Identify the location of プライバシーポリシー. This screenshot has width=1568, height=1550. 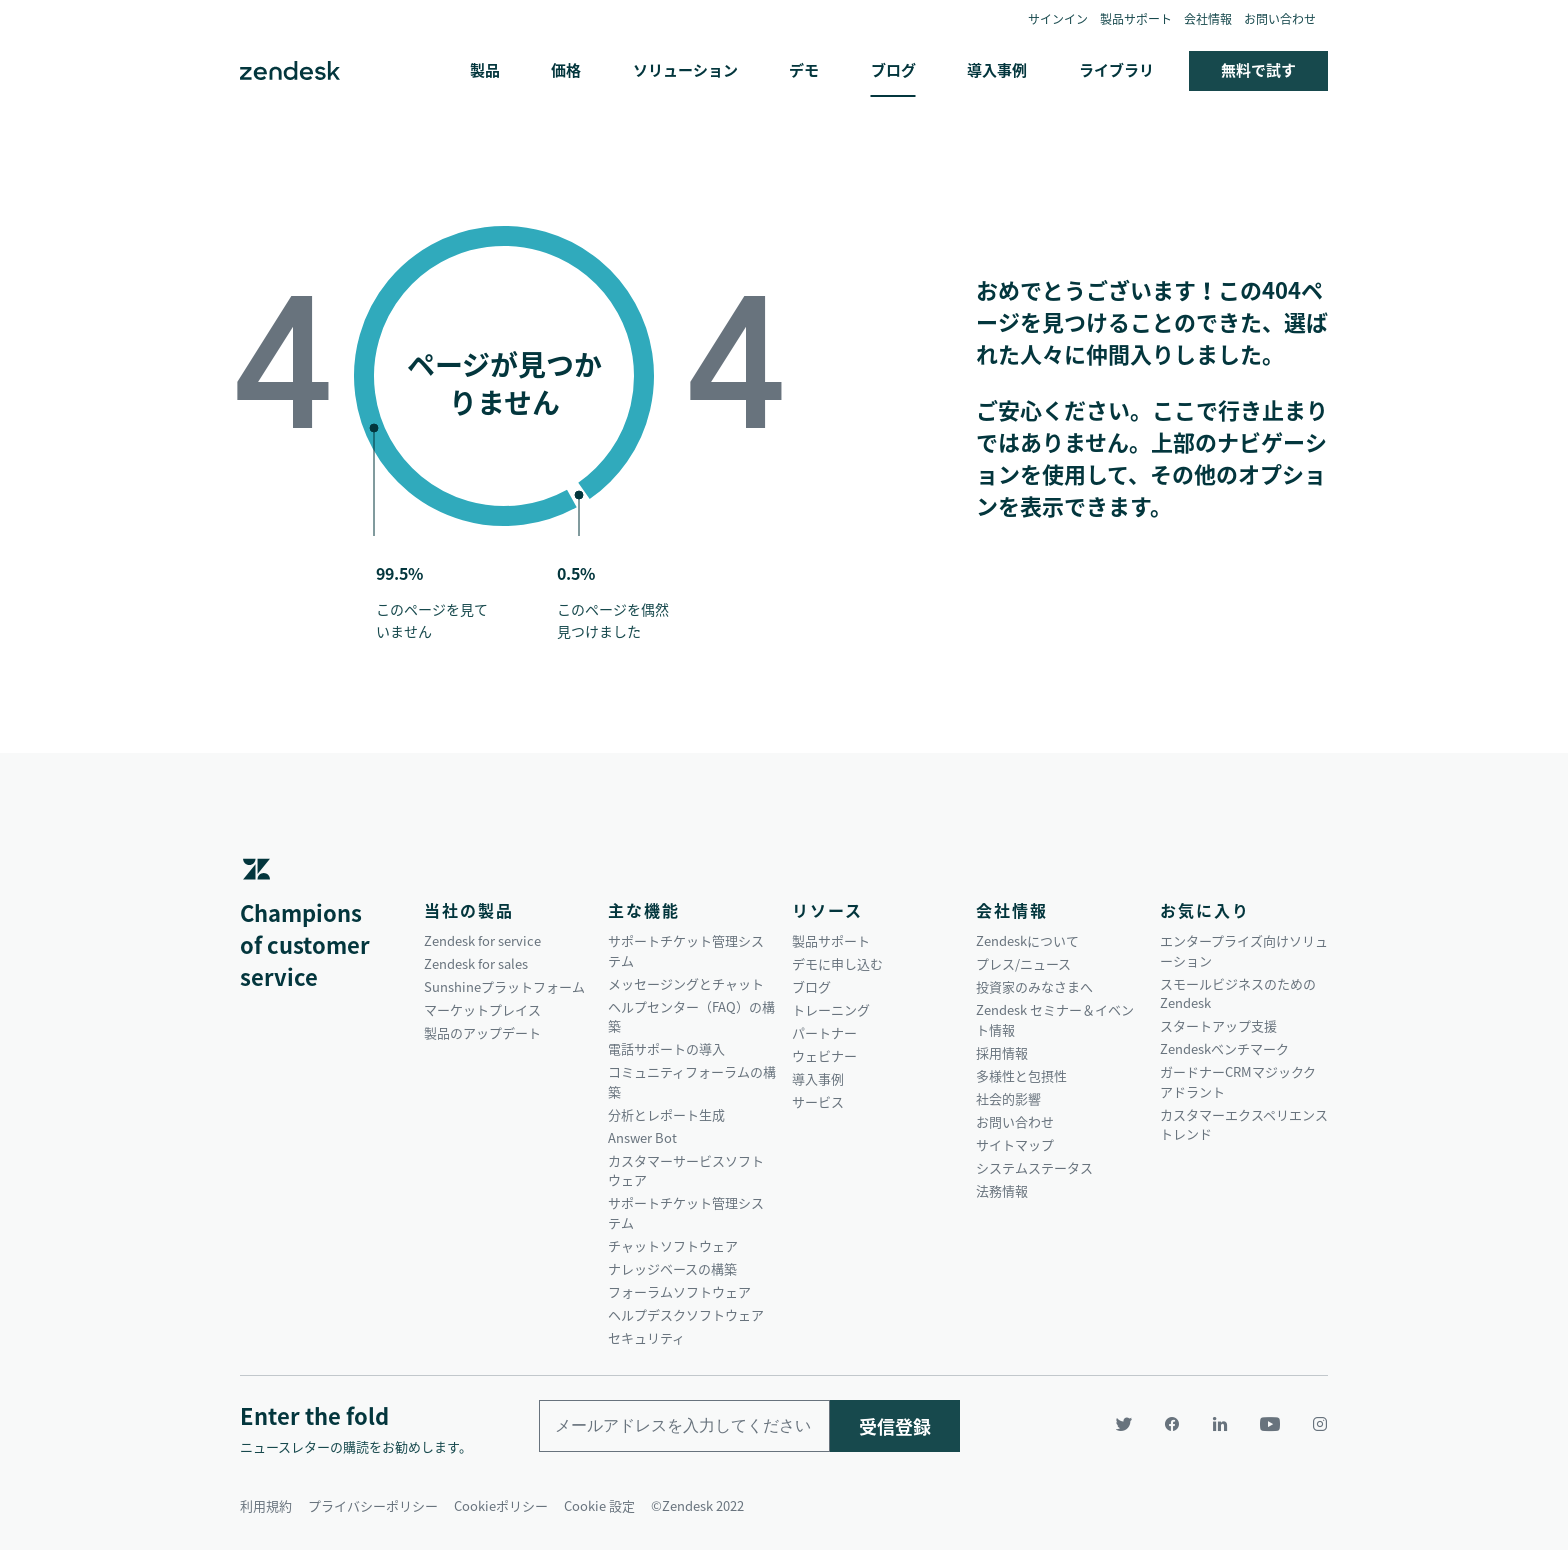
(373, 1505).